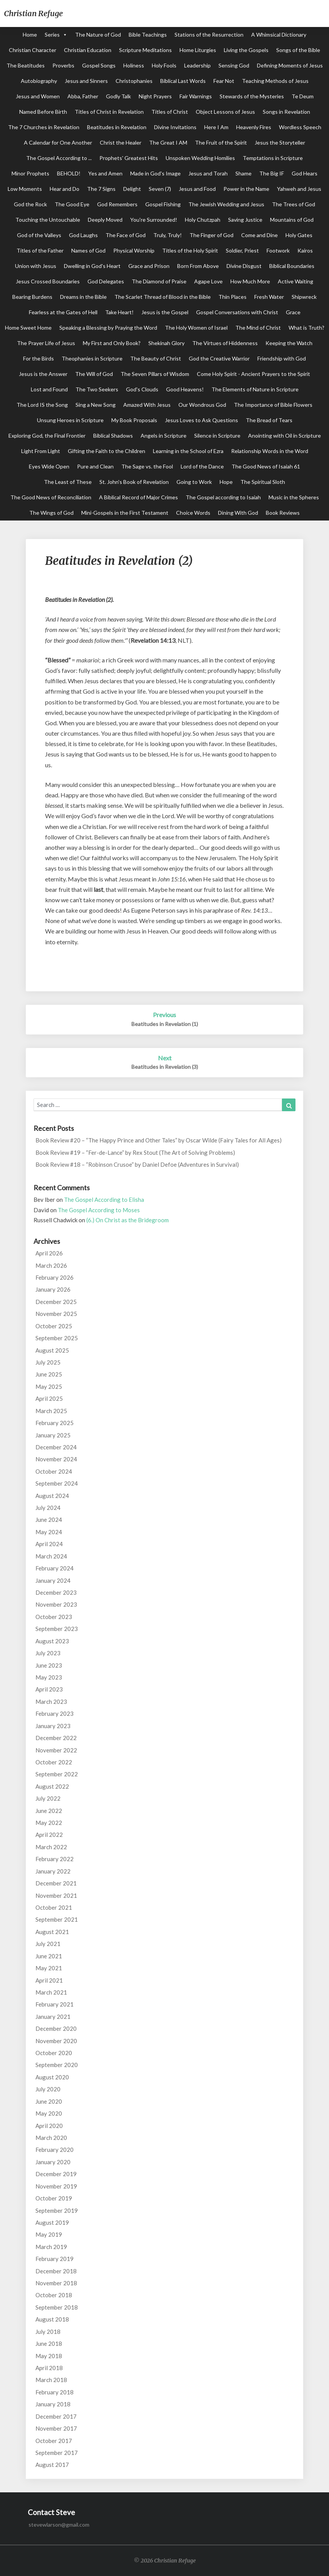 The height and width of the screenshot is (2576, 329). I want to click on God of the Valleys, so click(39, 235).